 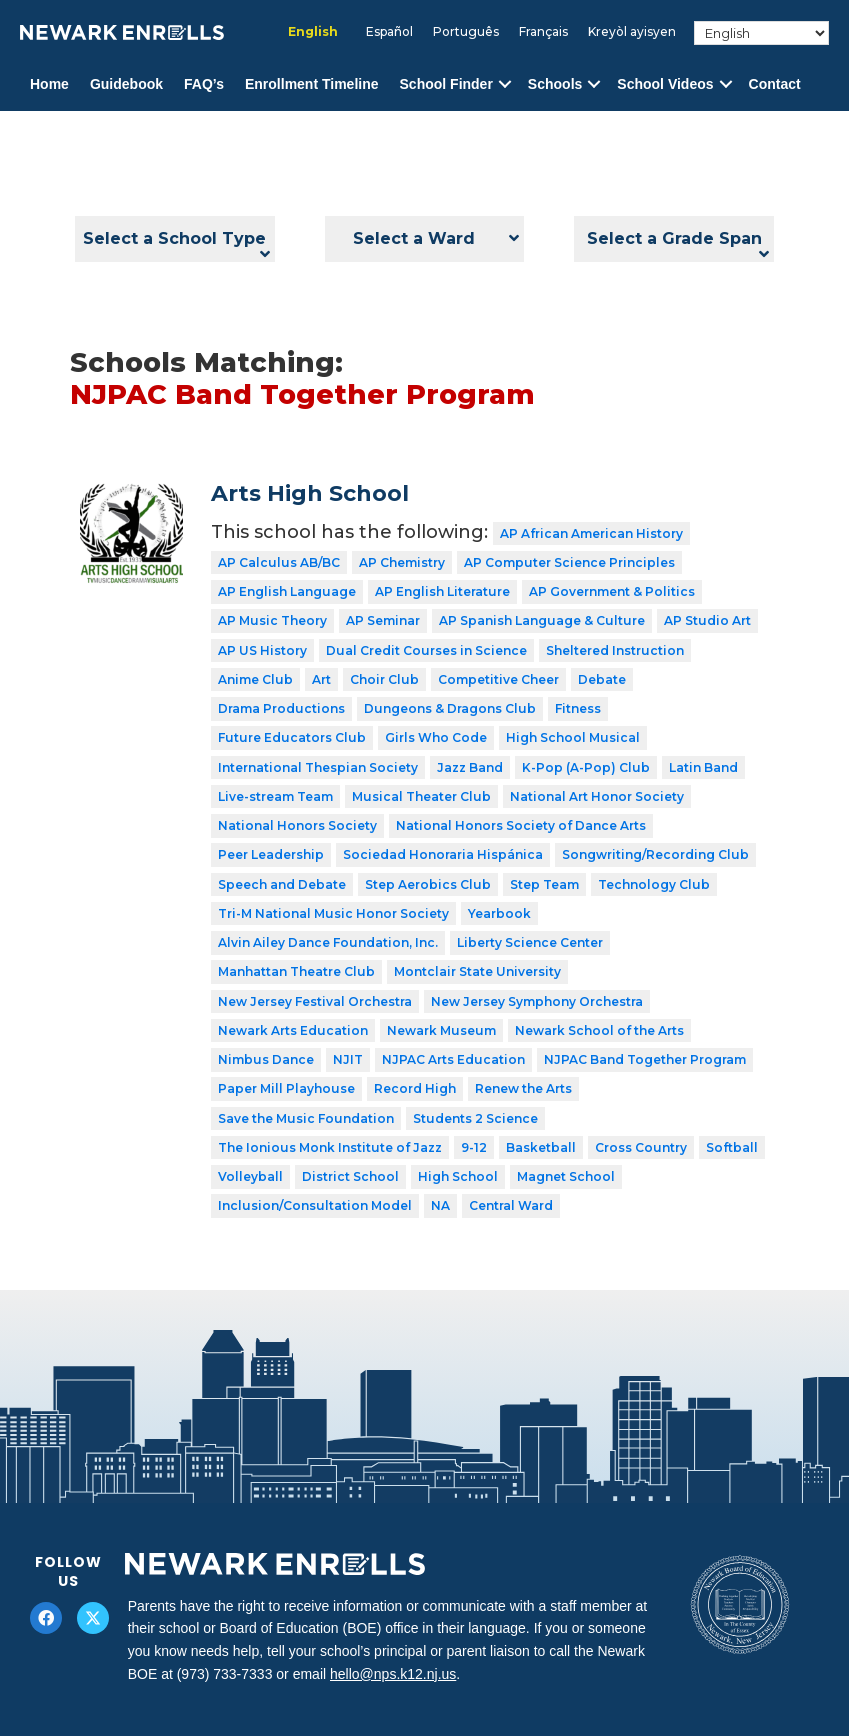 What do you see at coordinates (654, 884) in the screenshot?
I see `Technology Club` at bounding box center [654, 884].